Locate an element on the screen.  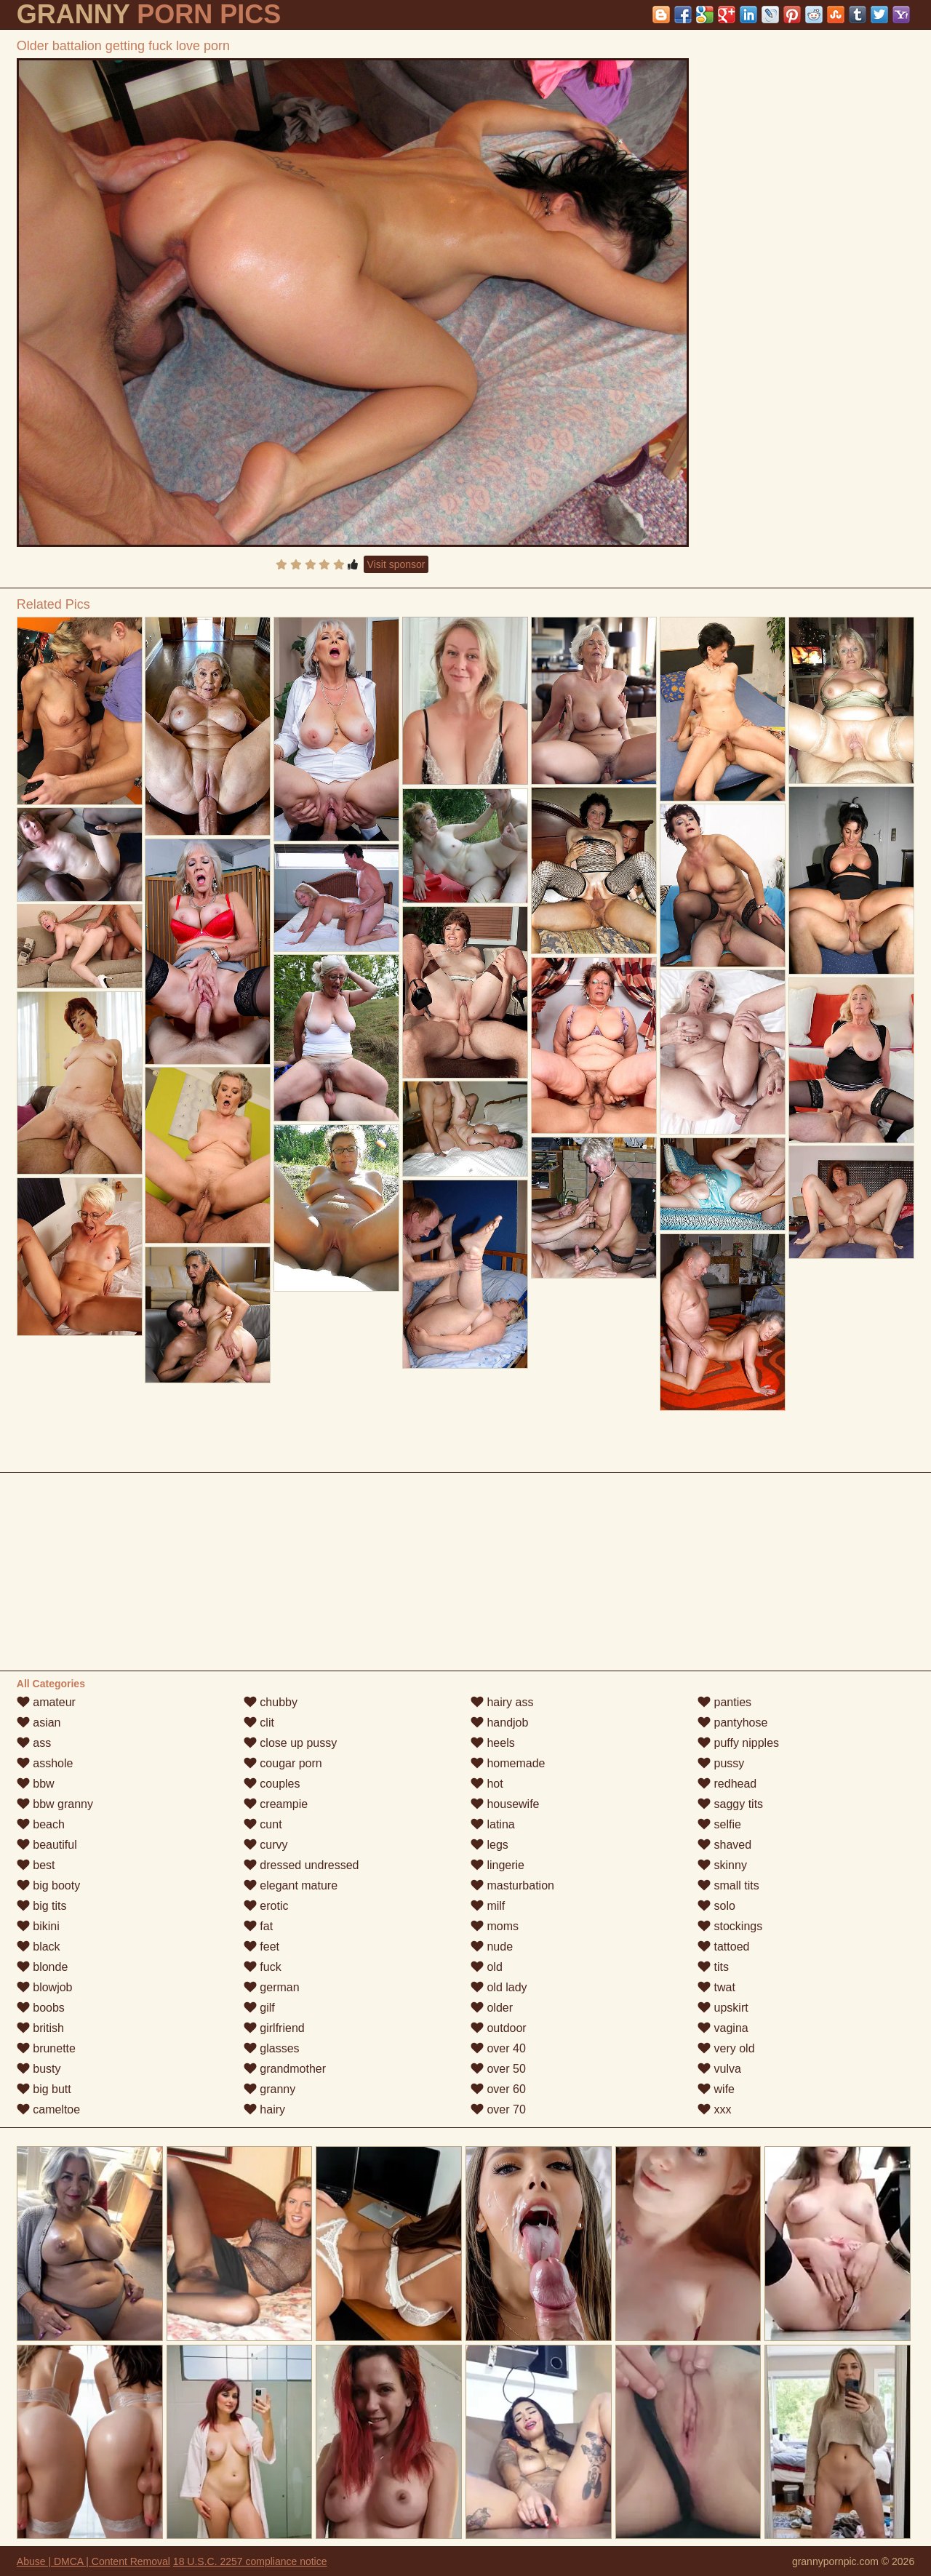
granny is located at coordinates (269, 2089).